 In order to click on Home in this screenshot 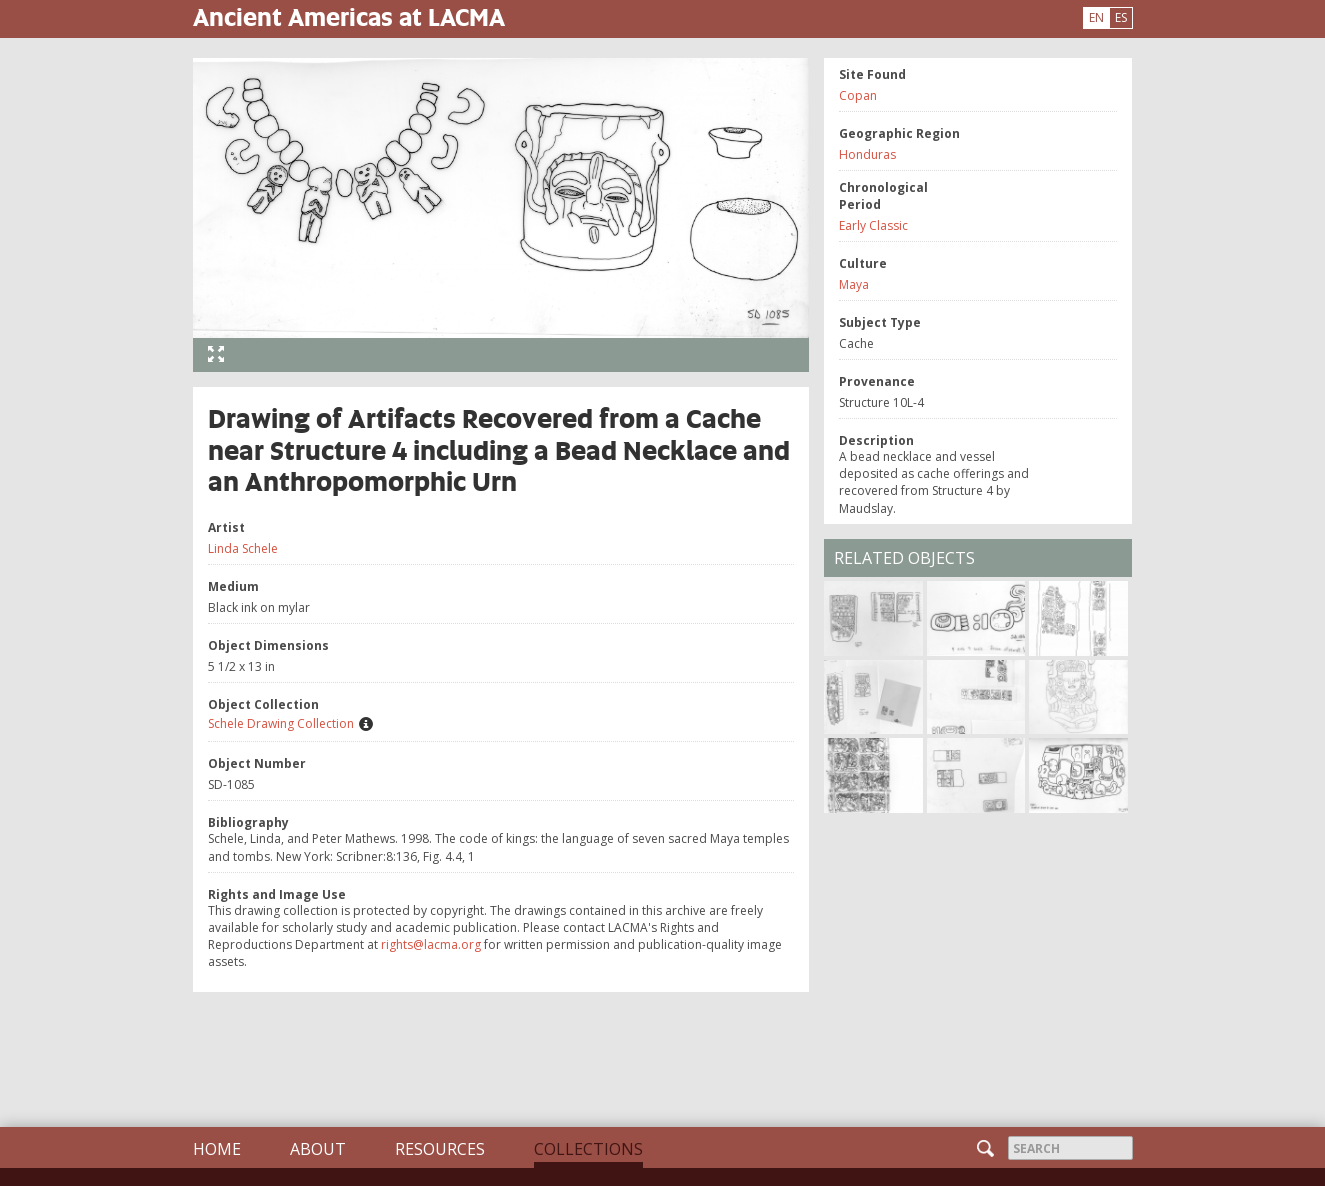, I will do `click(217, 1149)`.